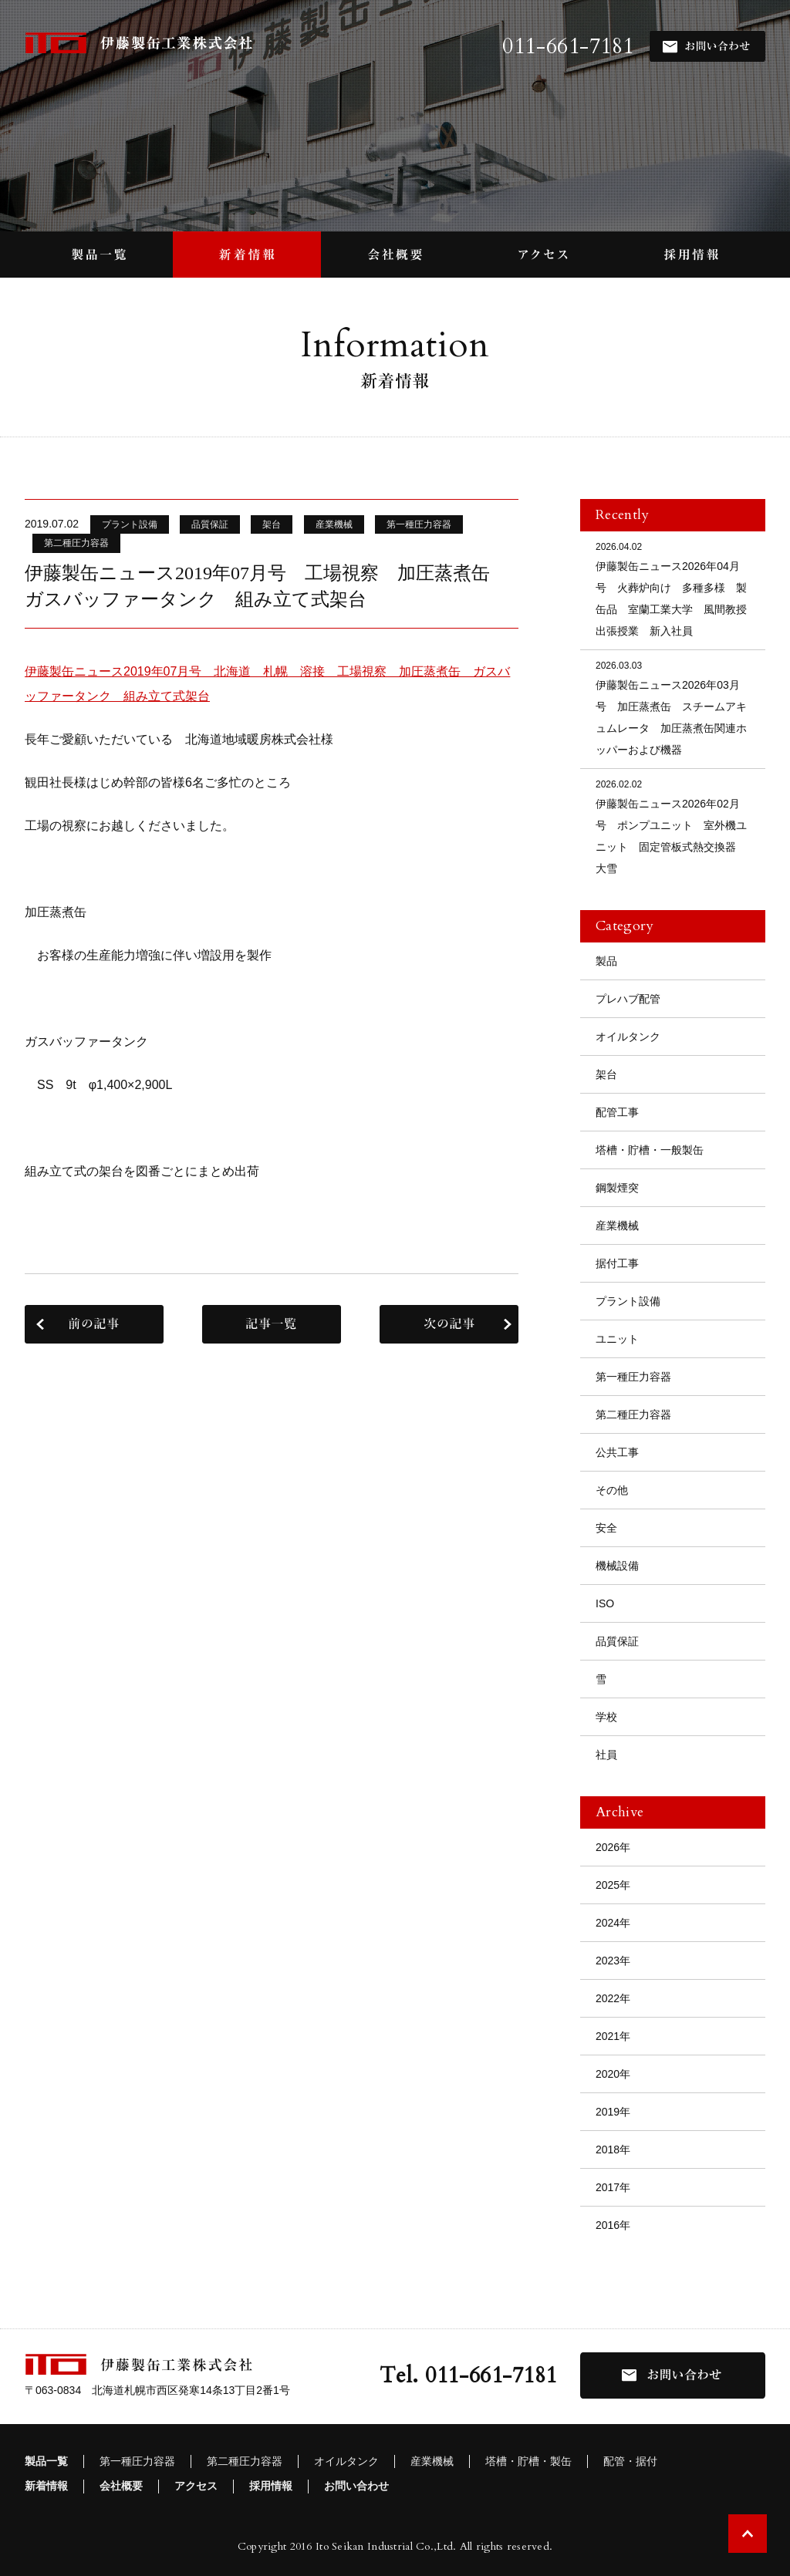 This screenshot has height=2576, width=790. I want to click on 2026年, so click(613, 1847).